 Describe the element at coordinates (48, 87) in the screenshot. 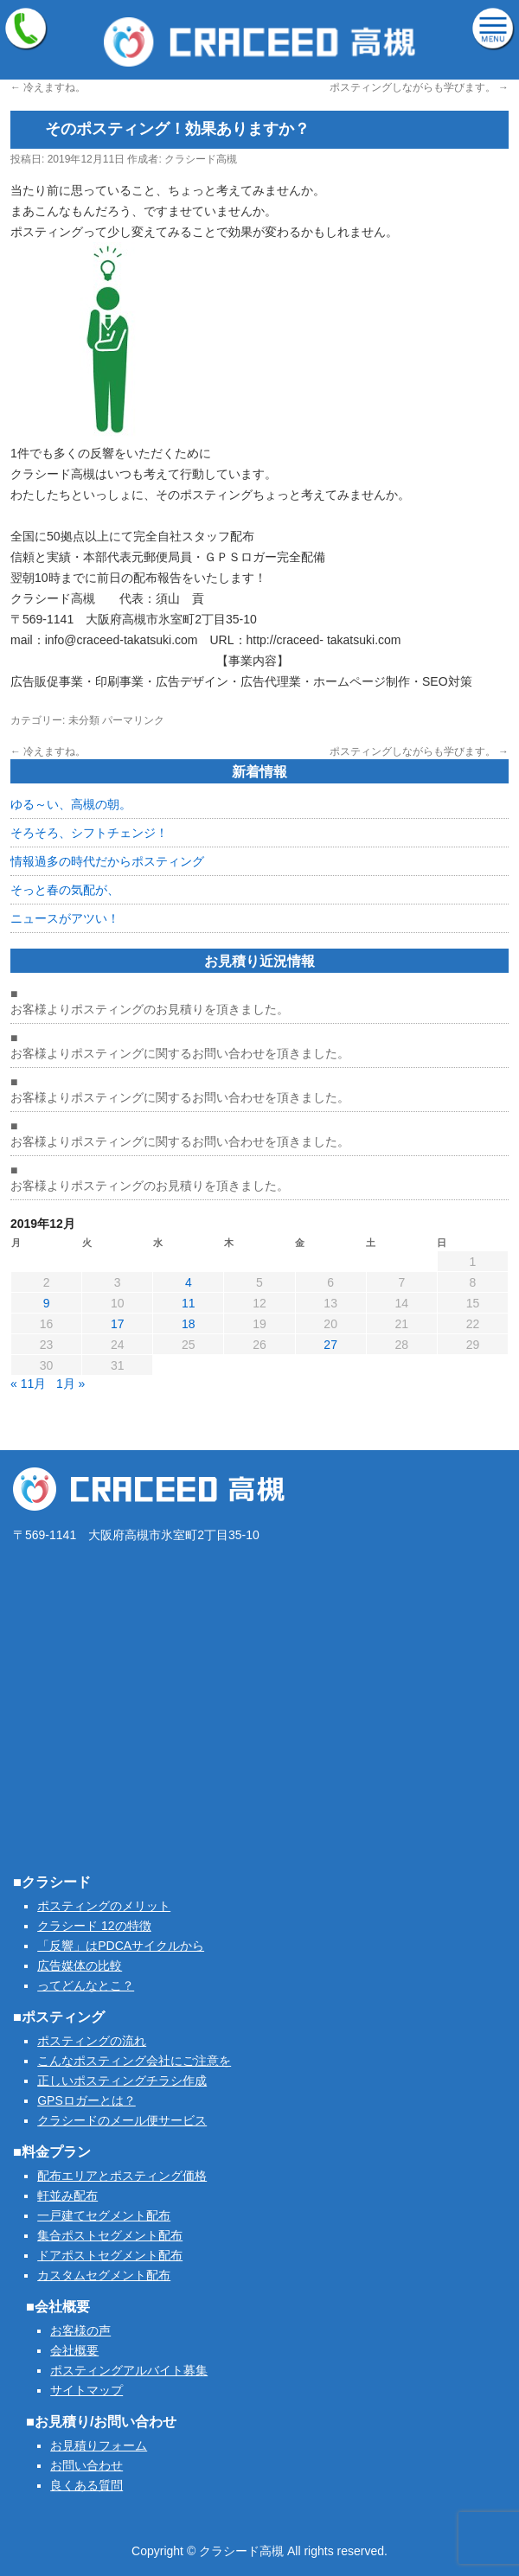

I see `冷えますね。` at that location.